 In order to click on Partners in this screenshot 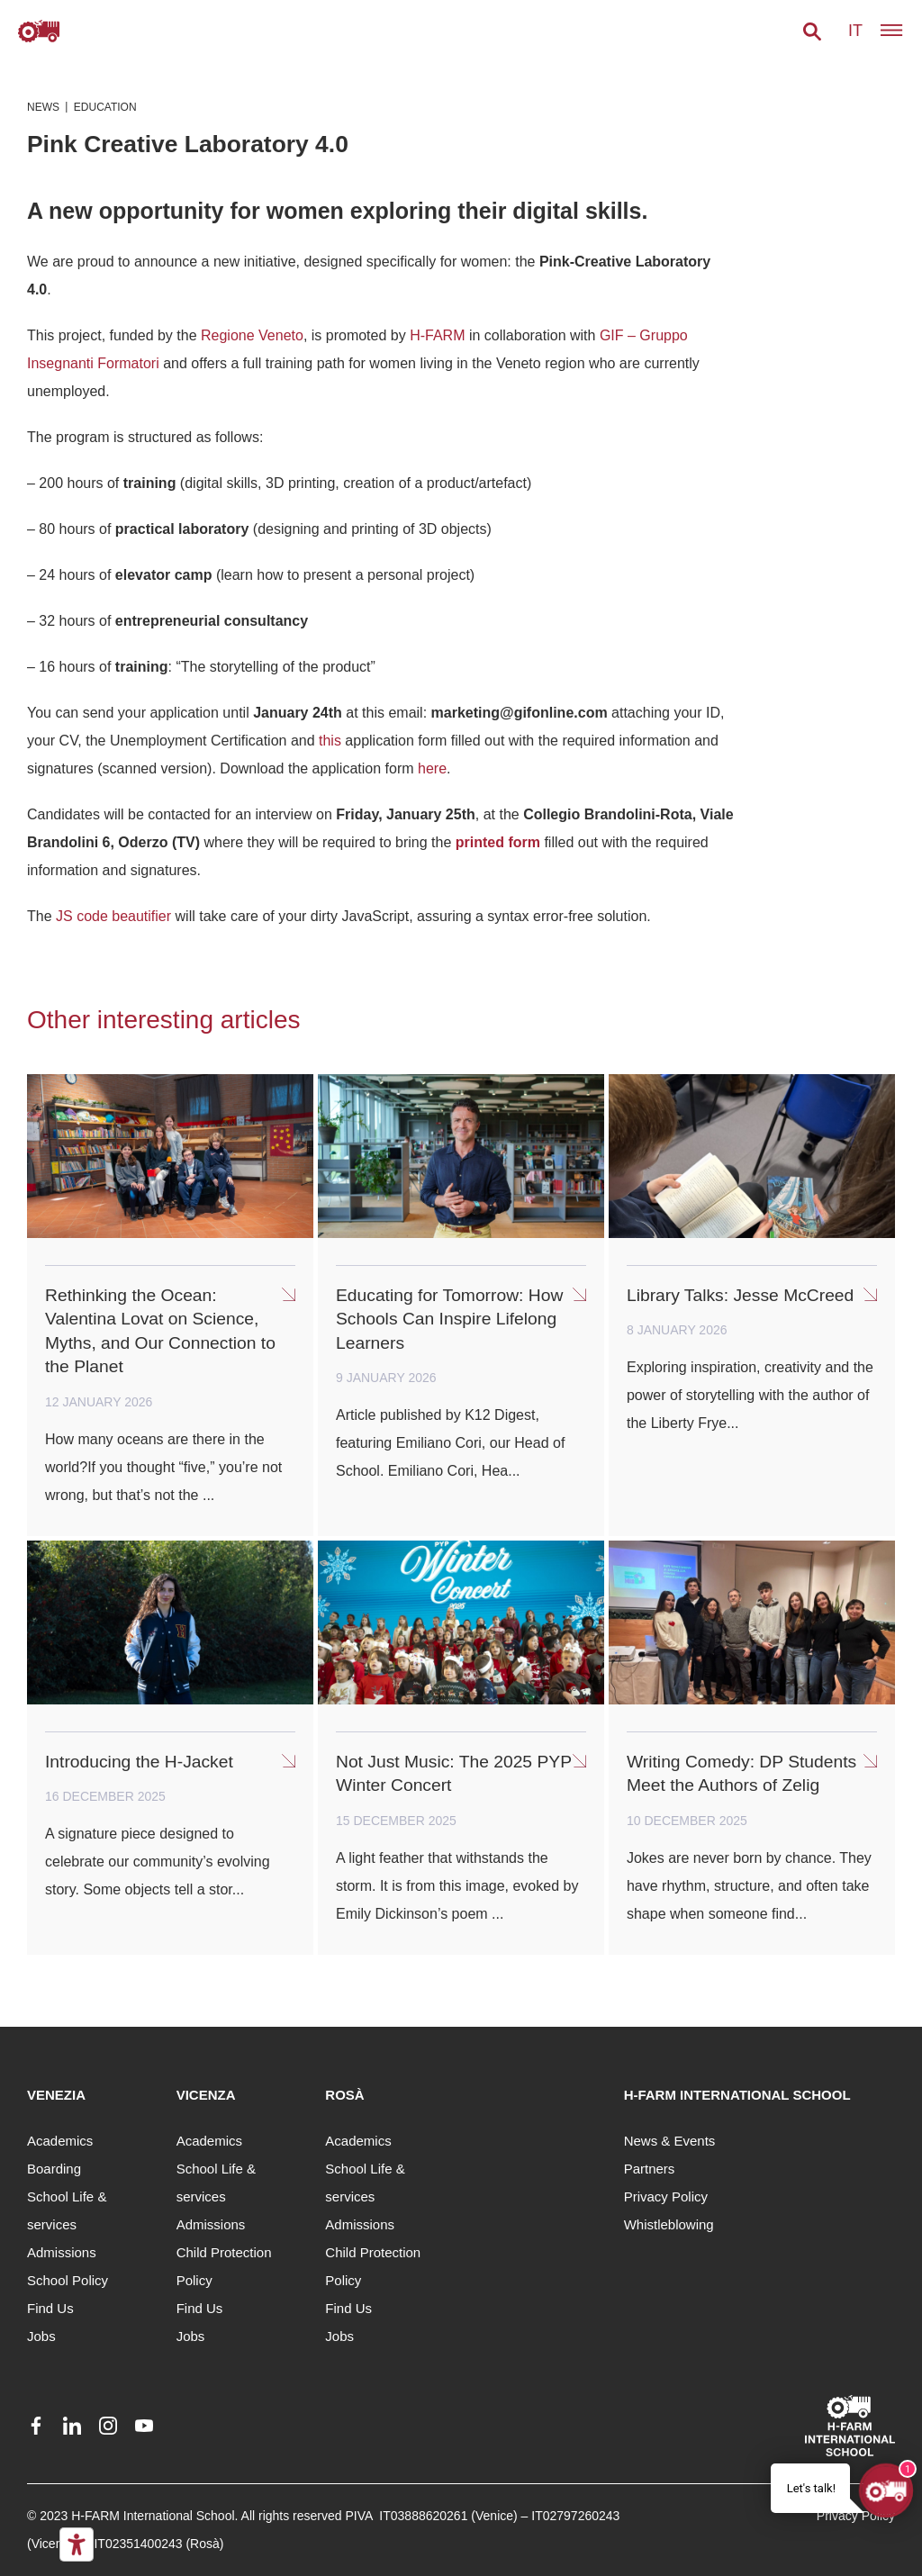, I will do `click(649, 2168)`.